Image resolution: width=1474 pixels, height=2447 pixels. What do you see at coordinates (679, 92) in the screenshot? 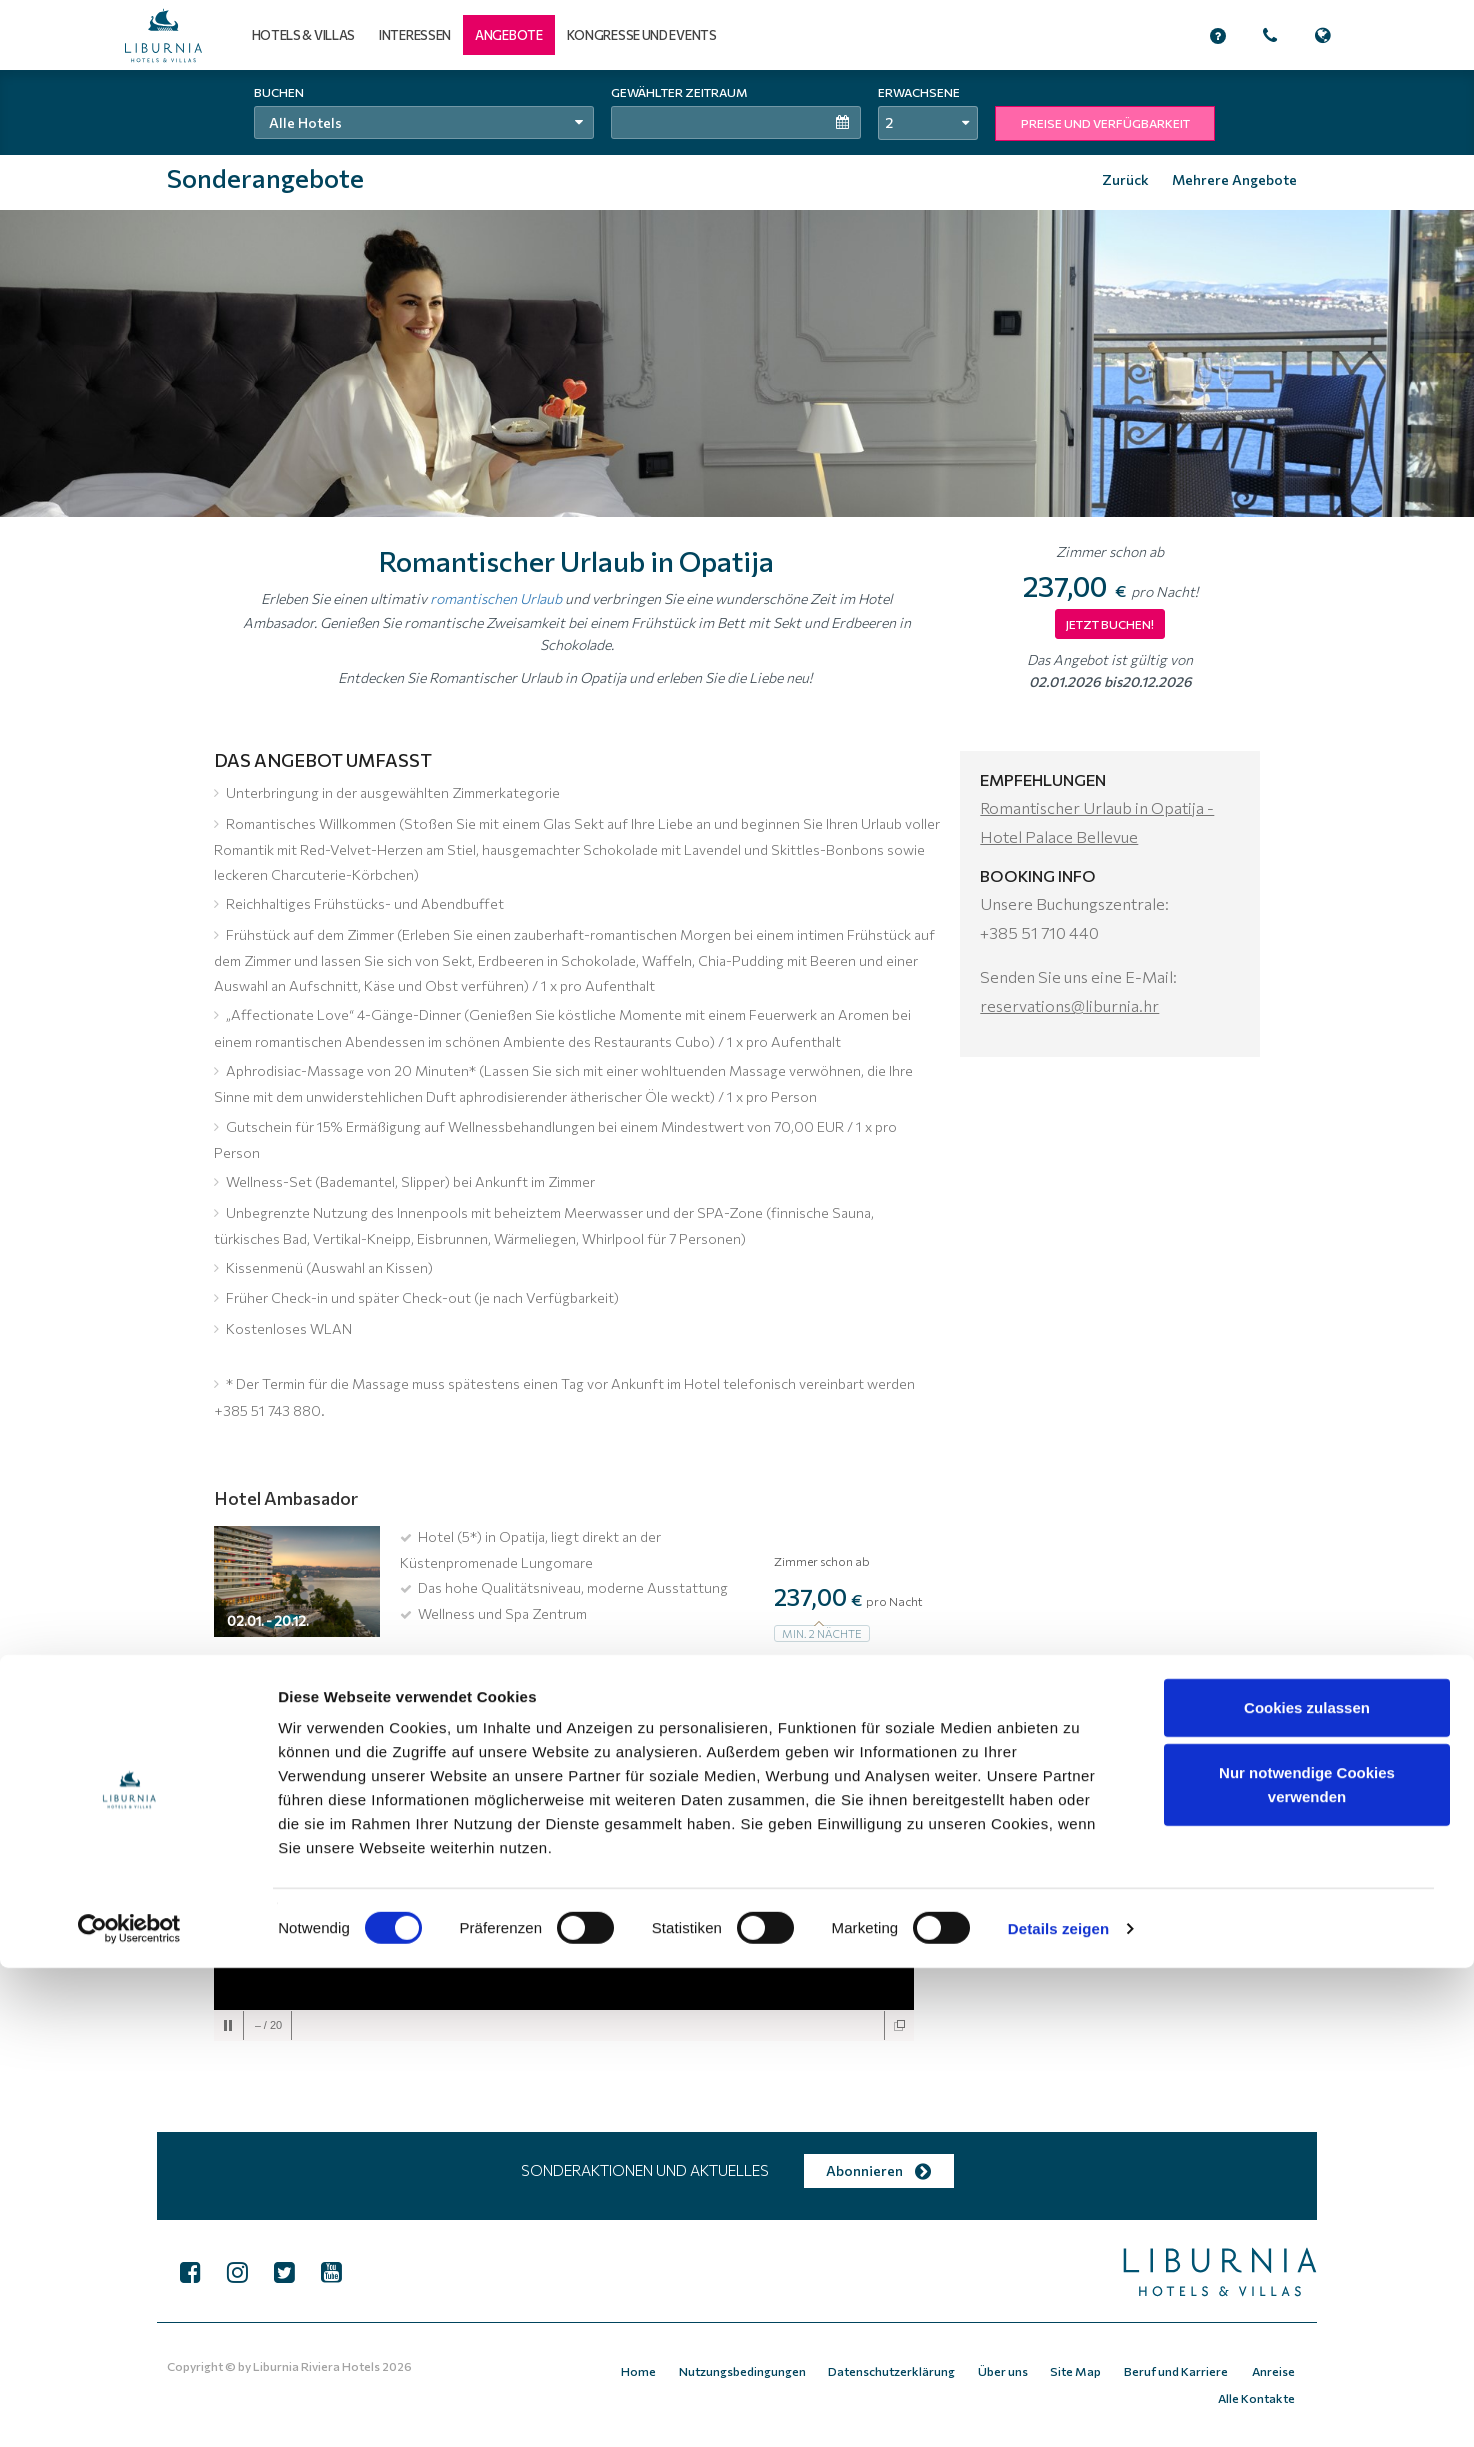
I see `Gewählter Zeitraum` at bounding box center [679, 92].